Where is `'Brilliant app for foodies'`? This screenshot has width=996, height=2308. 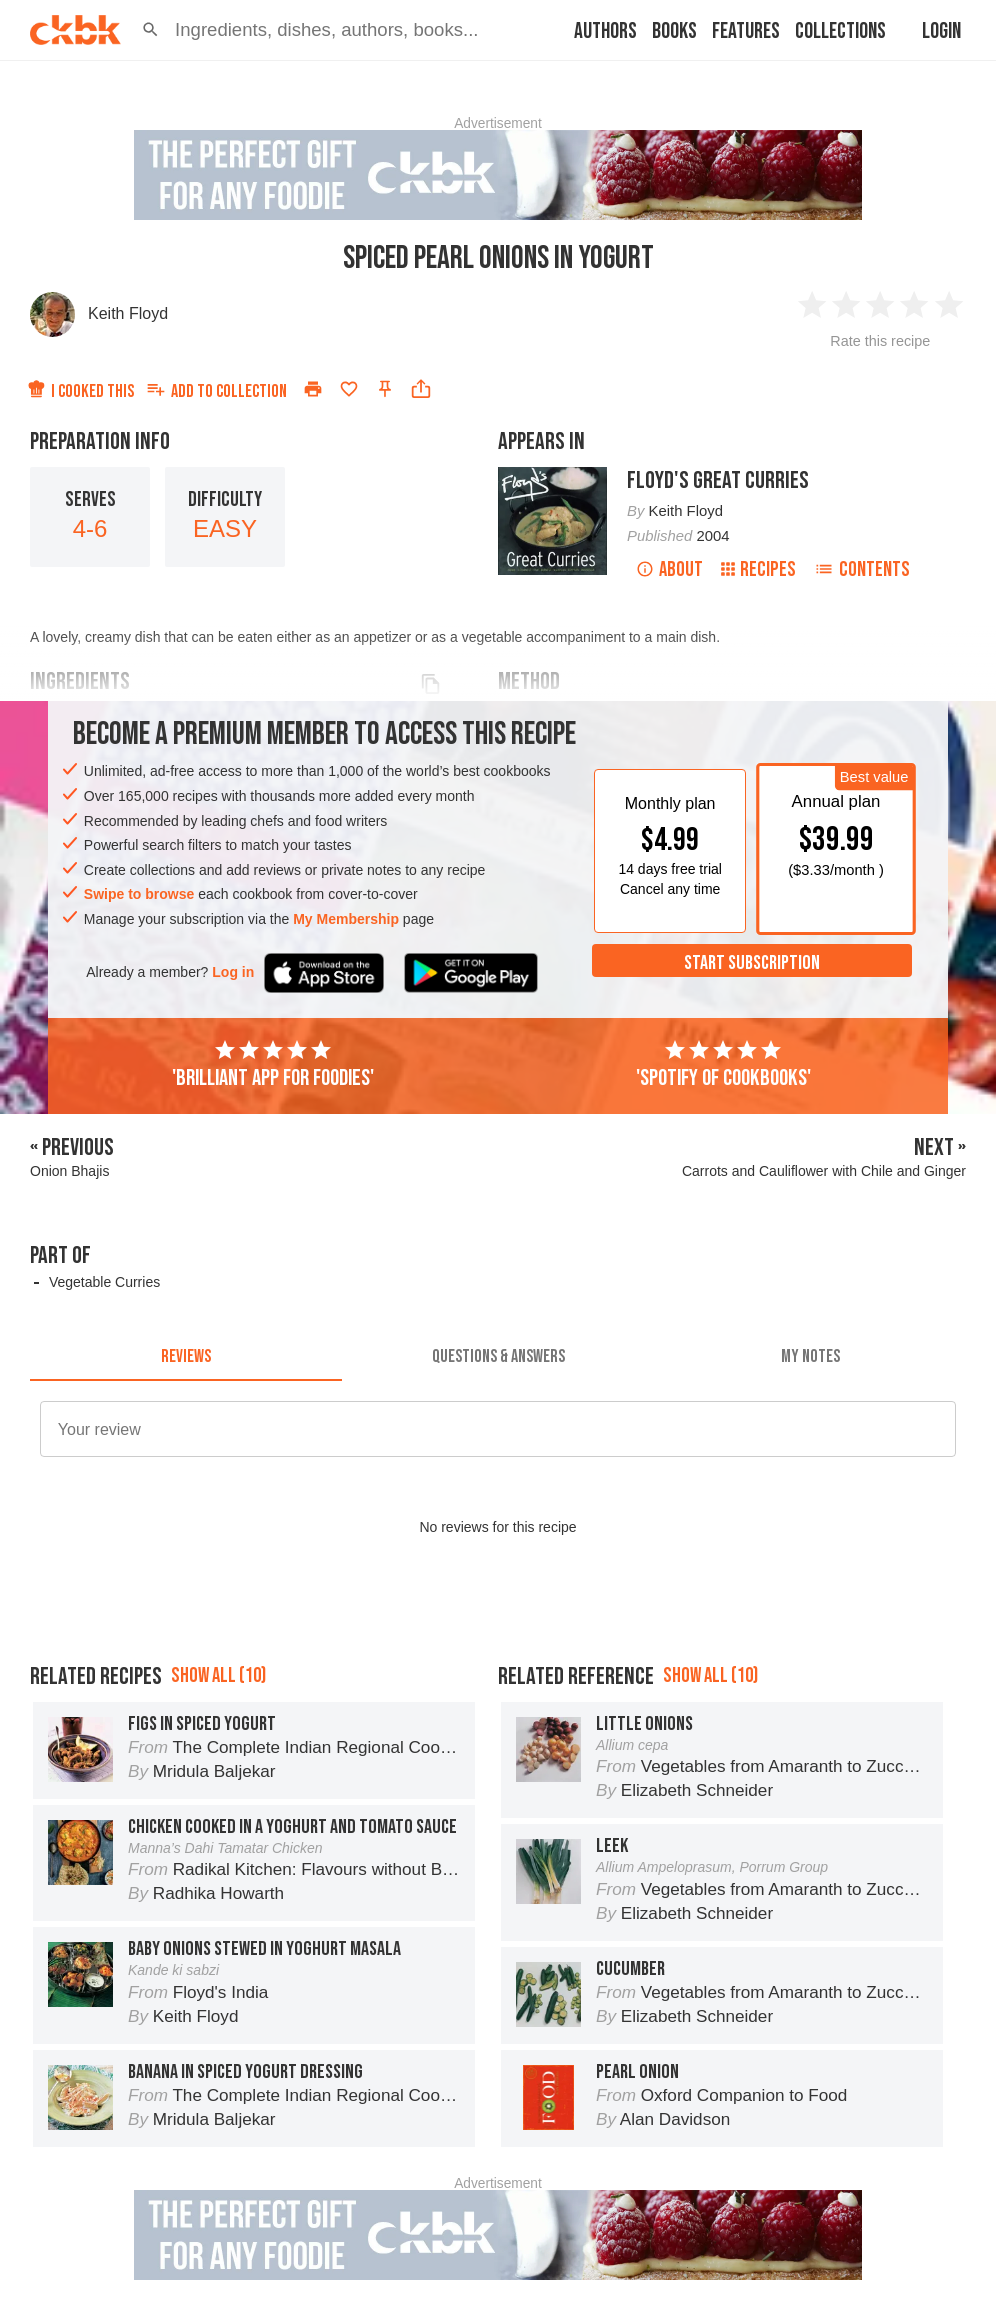 'Brilliant app for foodies' is located at coordinates (273, 1065).